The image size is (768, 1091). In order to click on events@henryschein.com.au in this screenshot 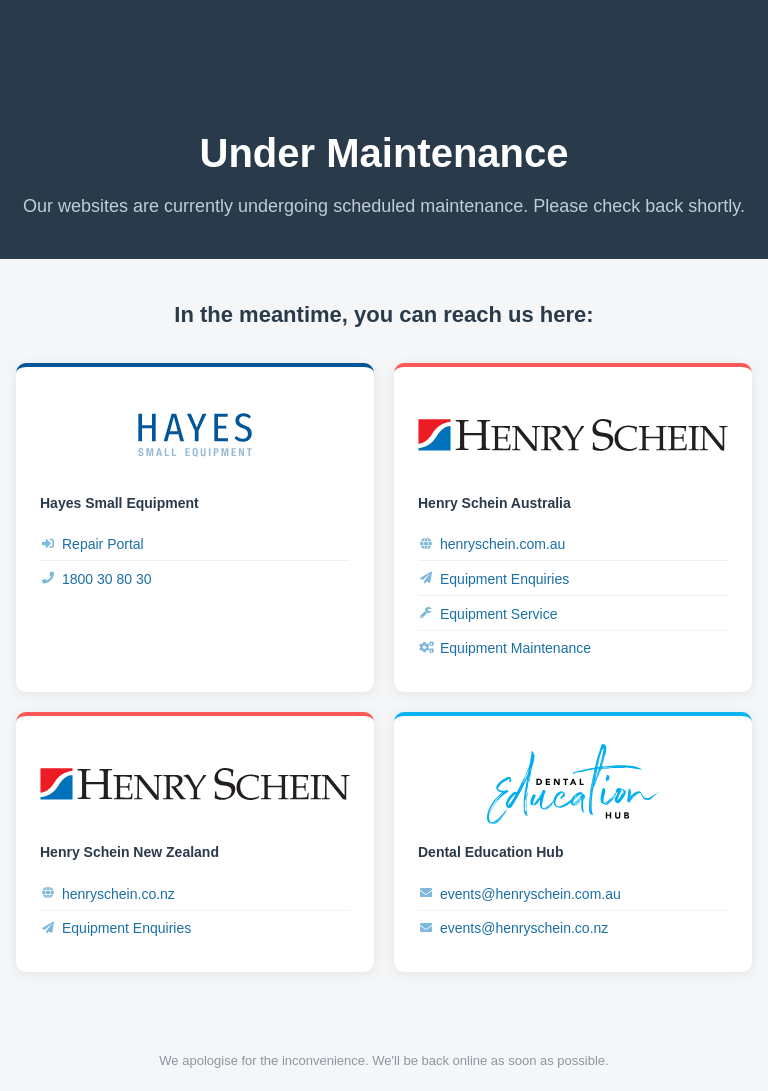, I will do `click(519, 893)`.